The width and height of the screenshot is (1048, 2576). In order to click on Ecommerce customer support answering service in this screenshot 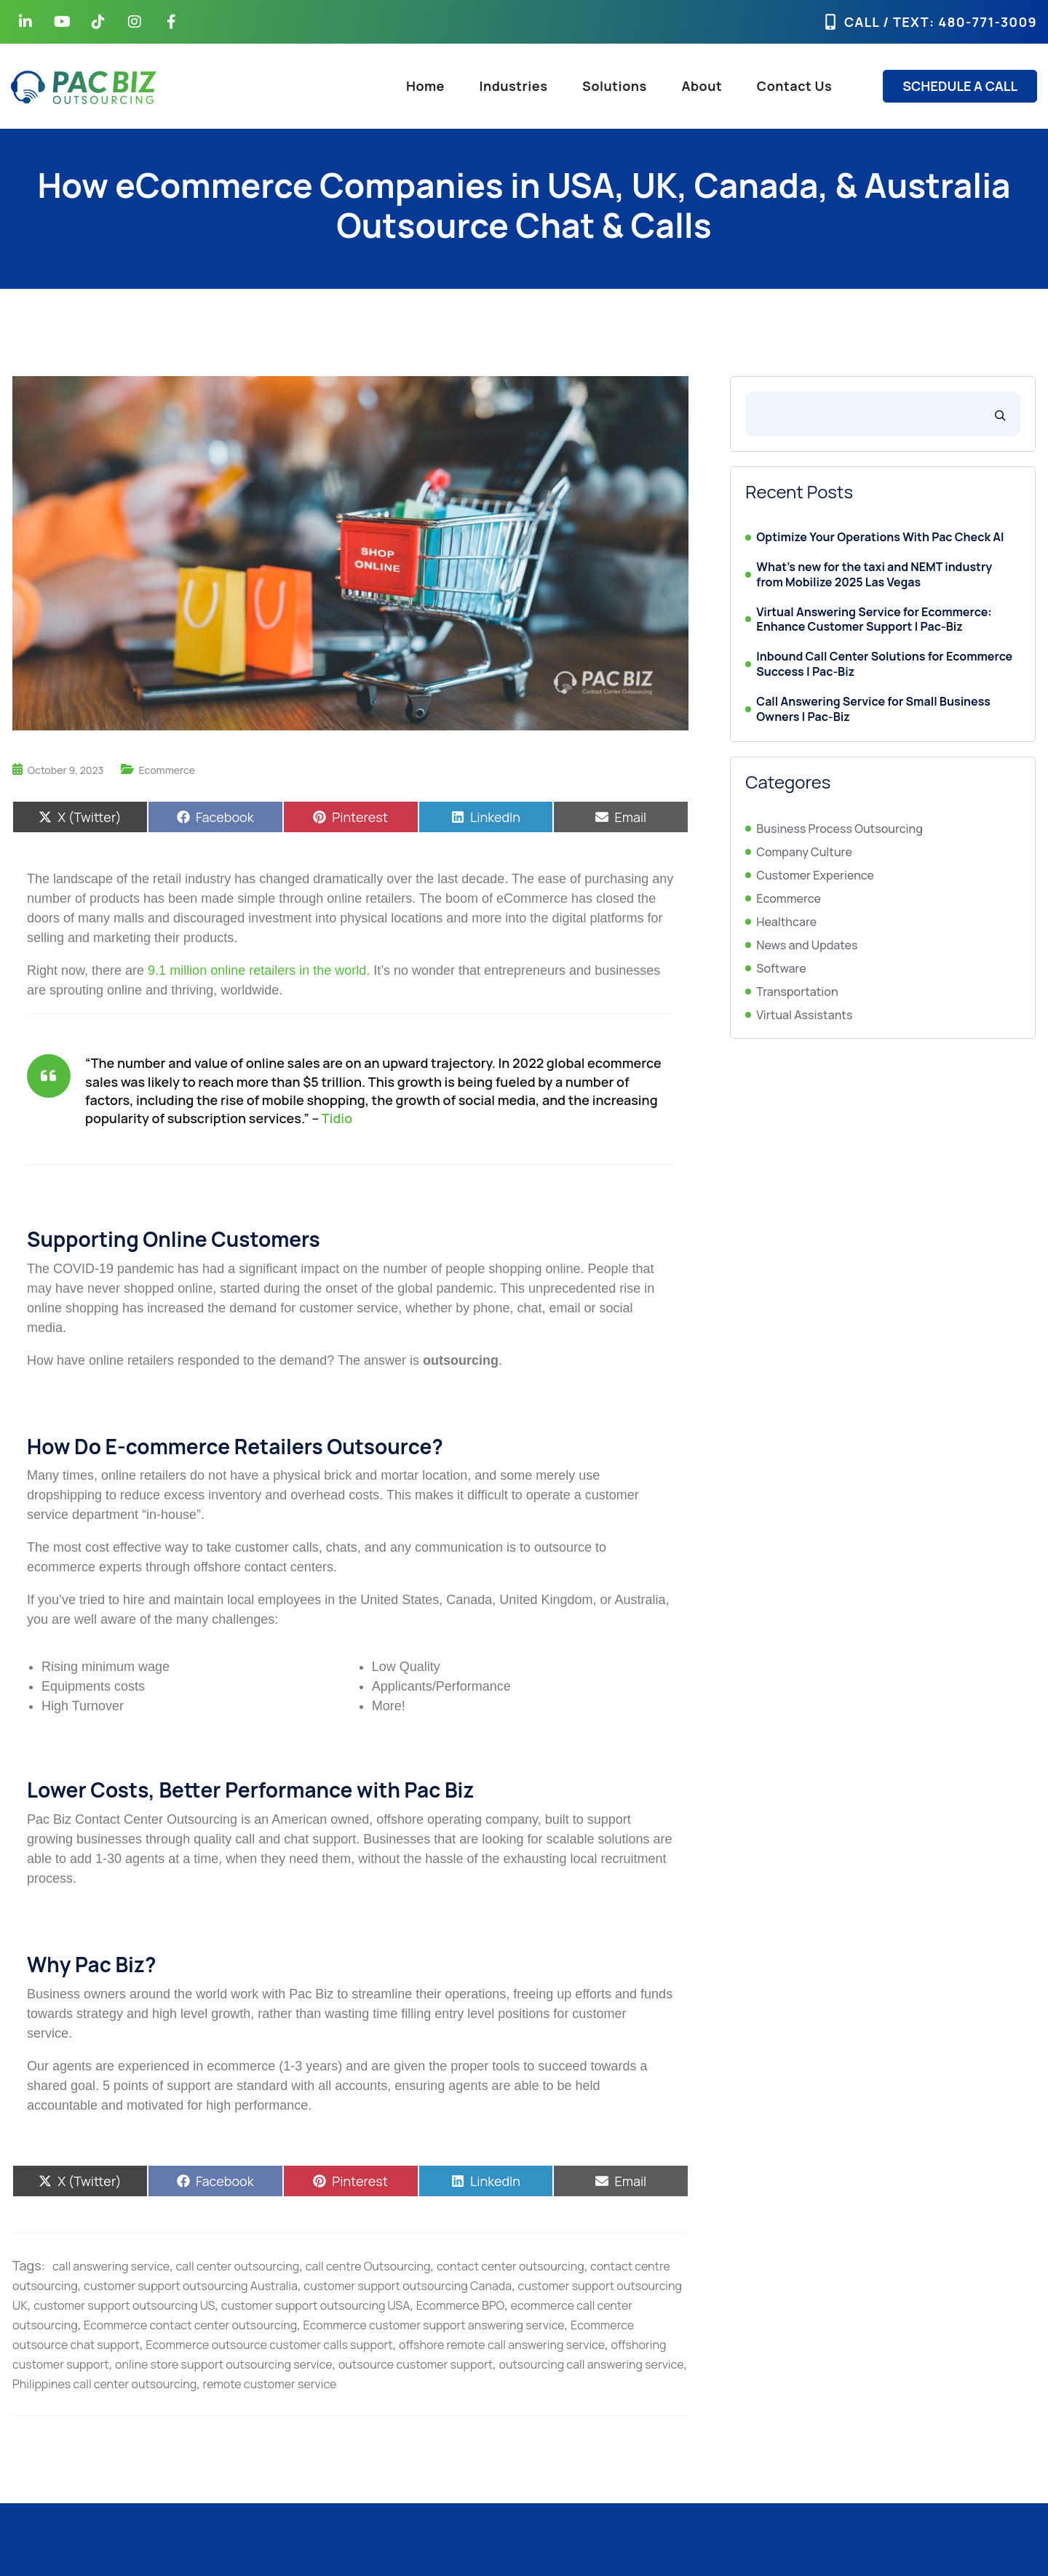, I will do `click(434, 2325)`.